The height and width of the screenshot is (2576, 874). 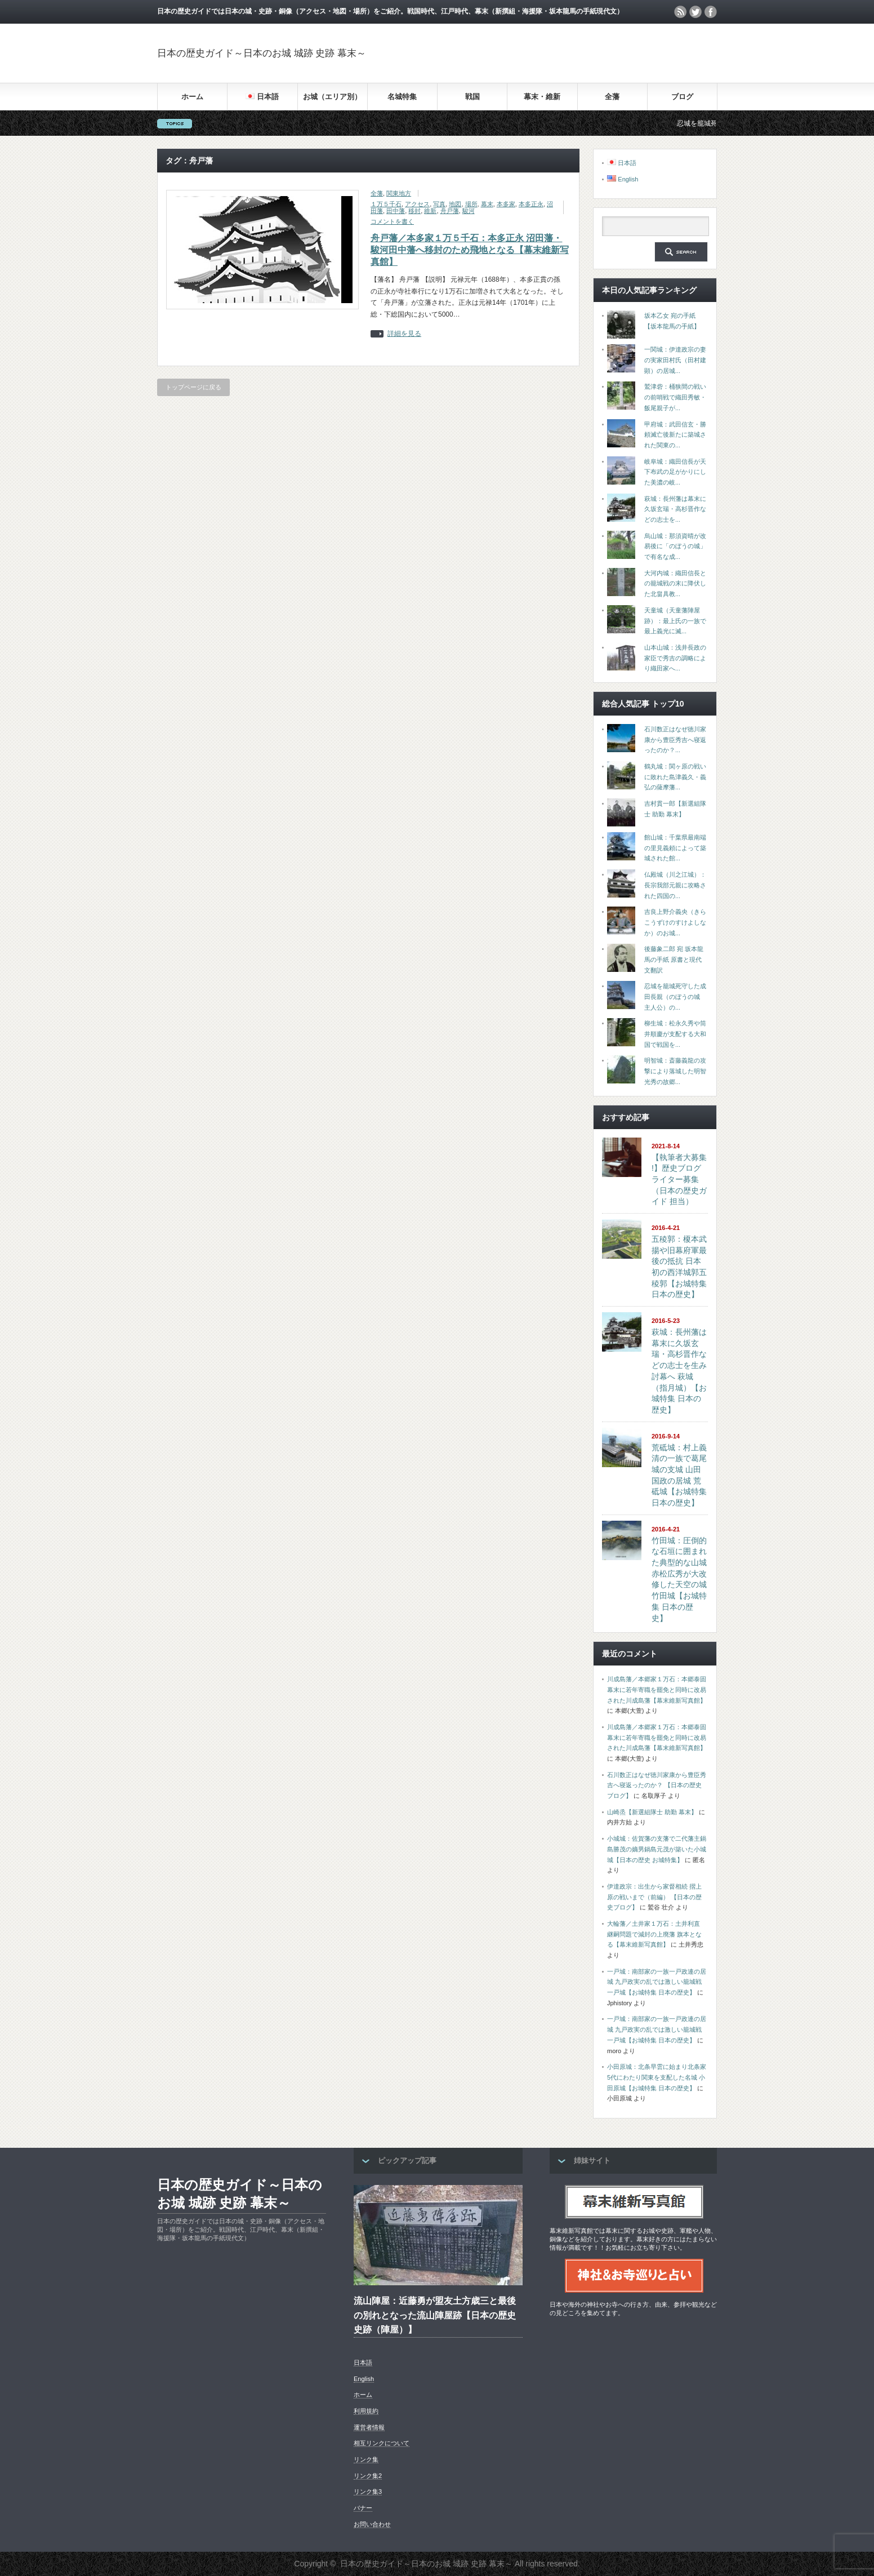 What do you see at coordinates (368, 2475) in the screenshot?
I see `リンク集2` at bounding box center [368, 2475].